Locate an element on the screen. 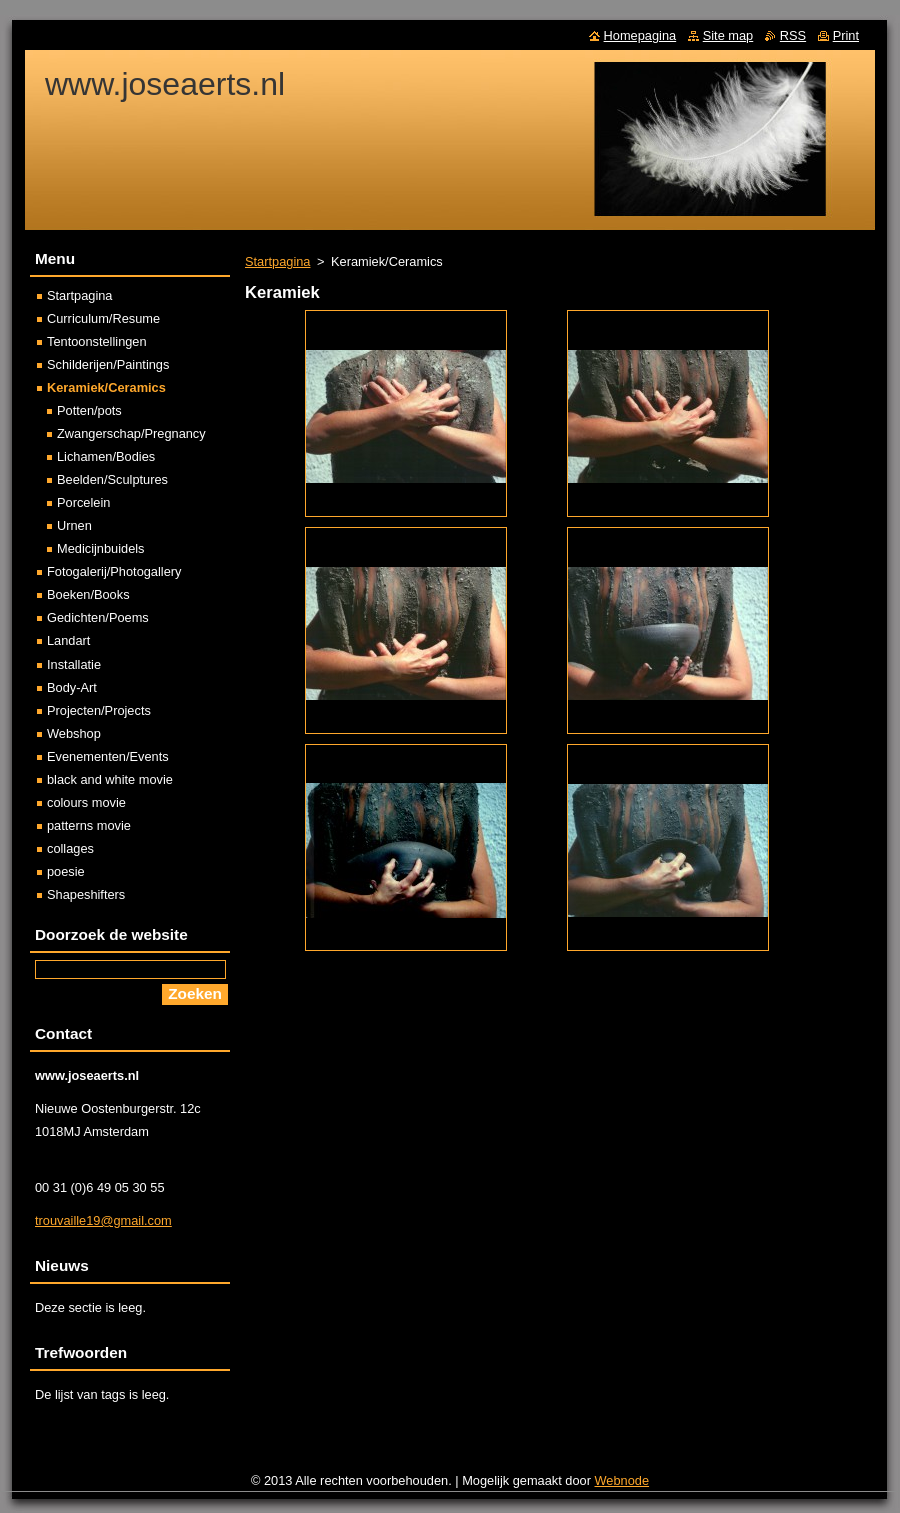  Keramiek/Ceramics is located at coordinates (106, 387).